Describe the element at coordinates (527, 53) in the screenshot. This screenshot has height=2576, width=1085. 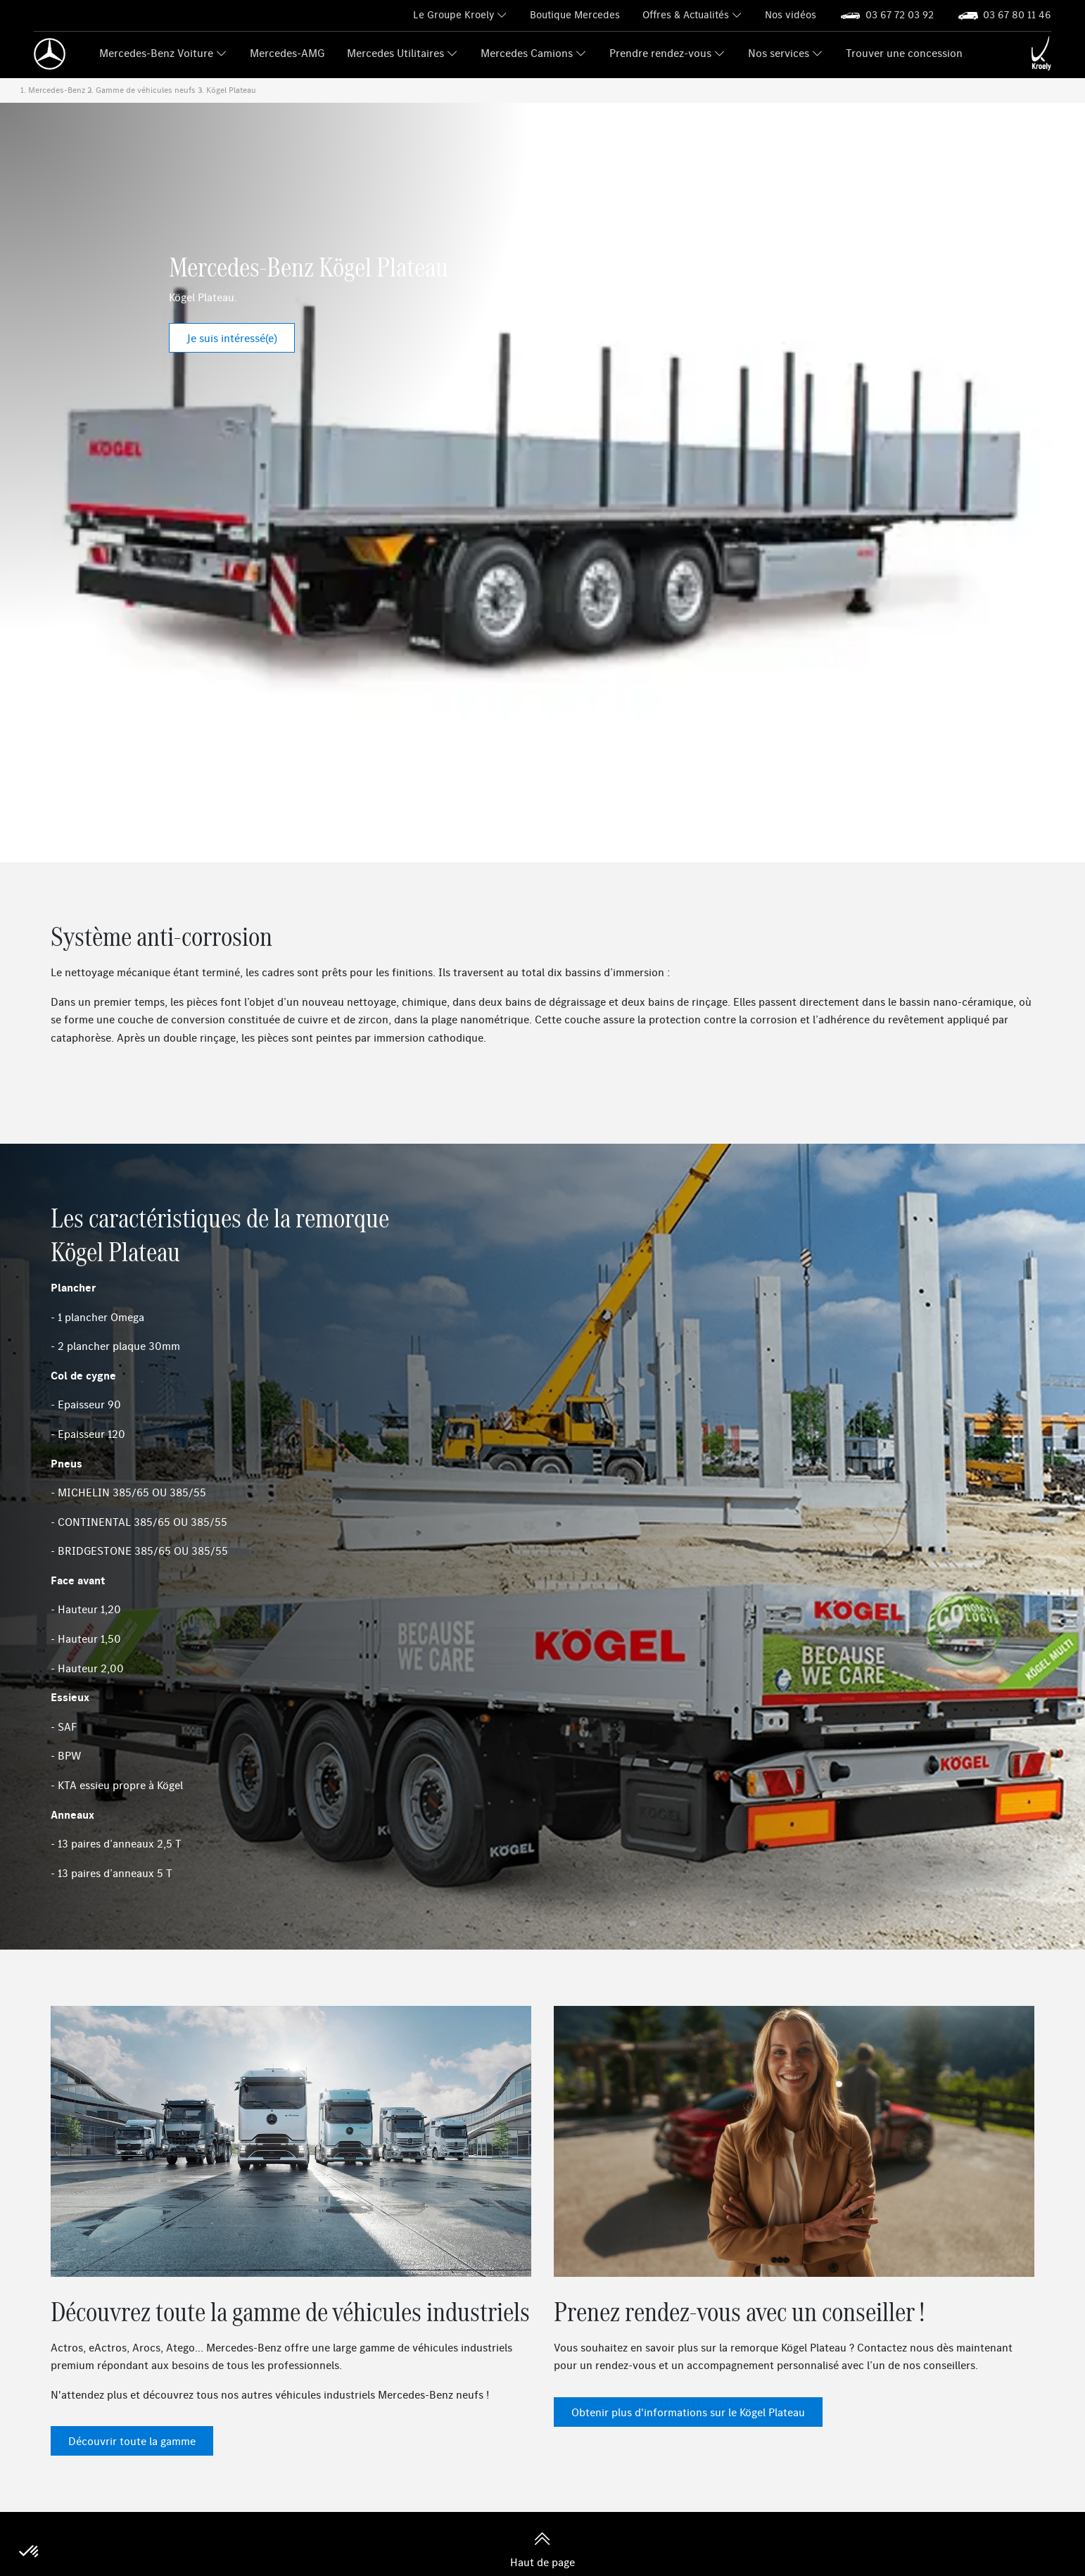
I see `Mercedes Camions` at that location.